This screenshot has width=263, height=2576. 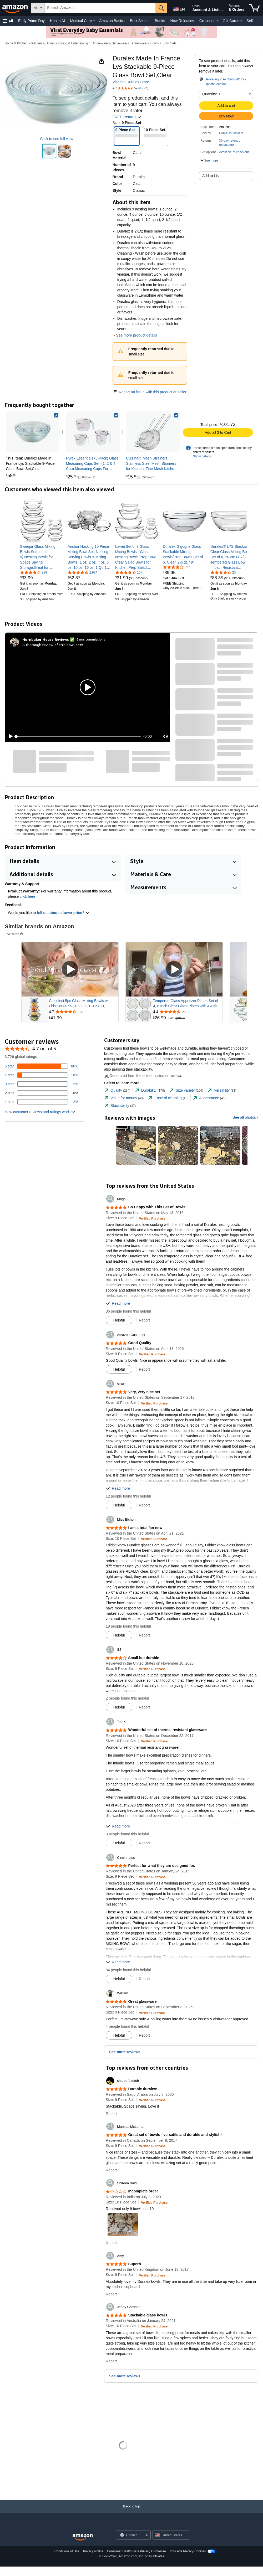 What do you see at coordinates (131, 2511) in the screenshot?
I see `[Back to top]` at bounding box center [131, 2511].